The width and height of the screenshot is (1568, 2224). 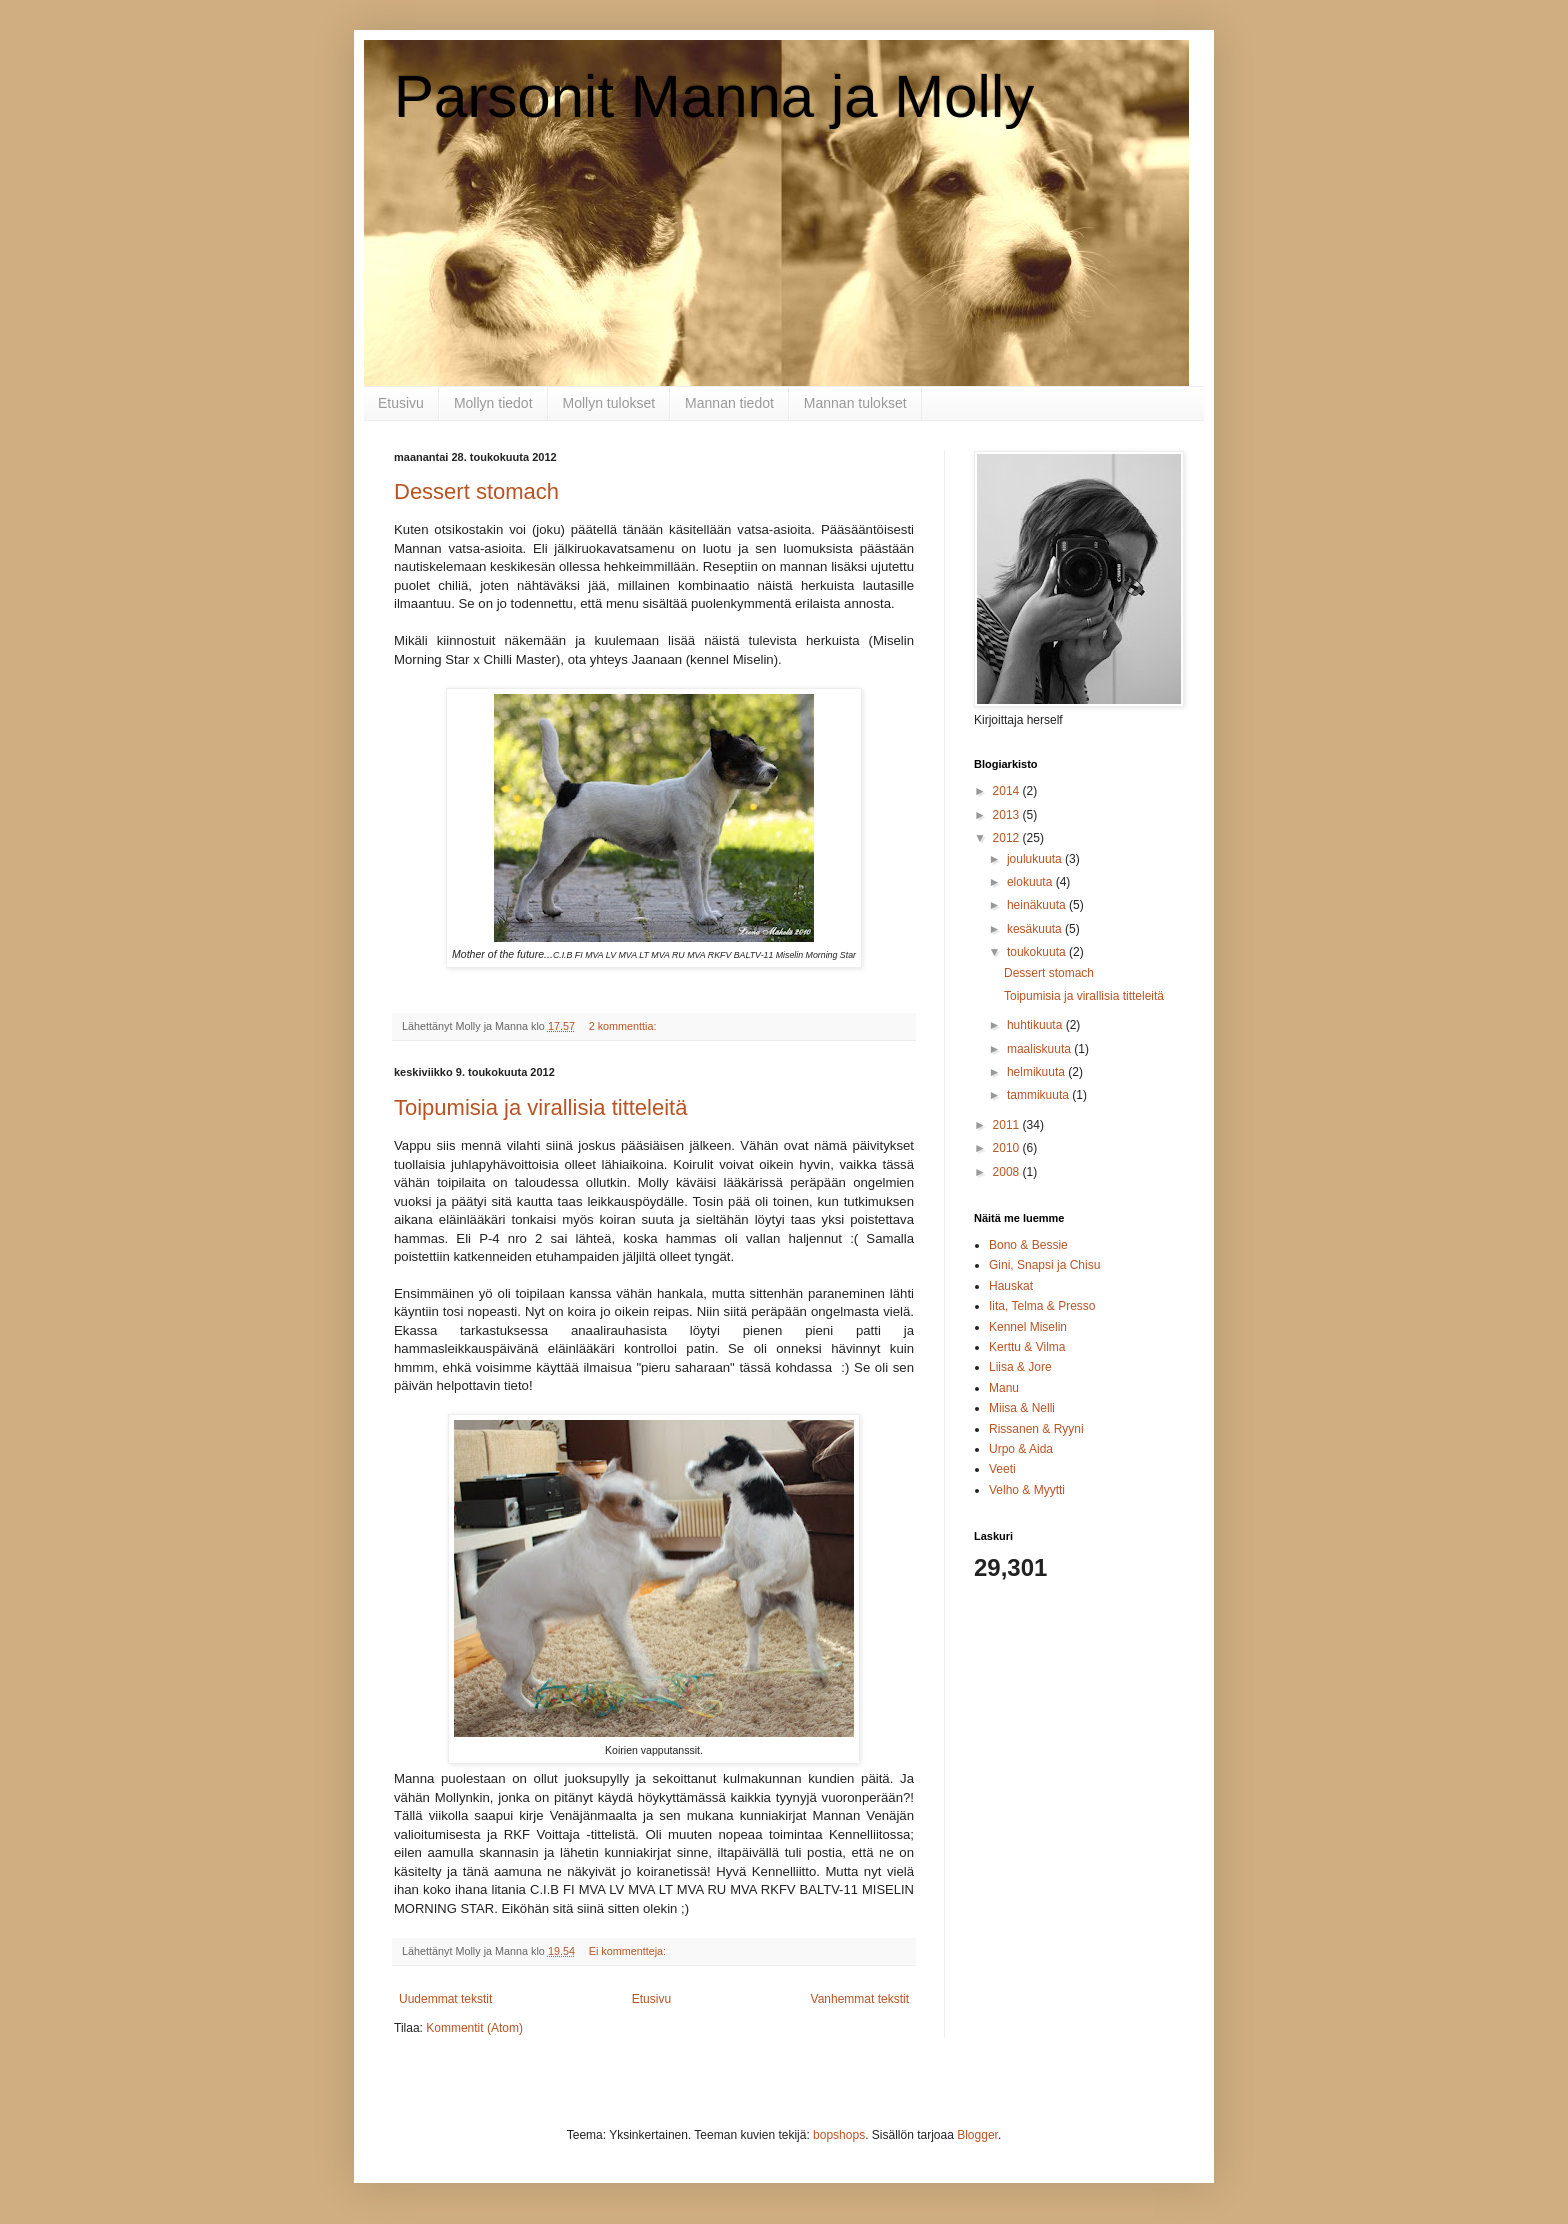 I want to click on huhtikuuta, so click(x=1036, y=1025).